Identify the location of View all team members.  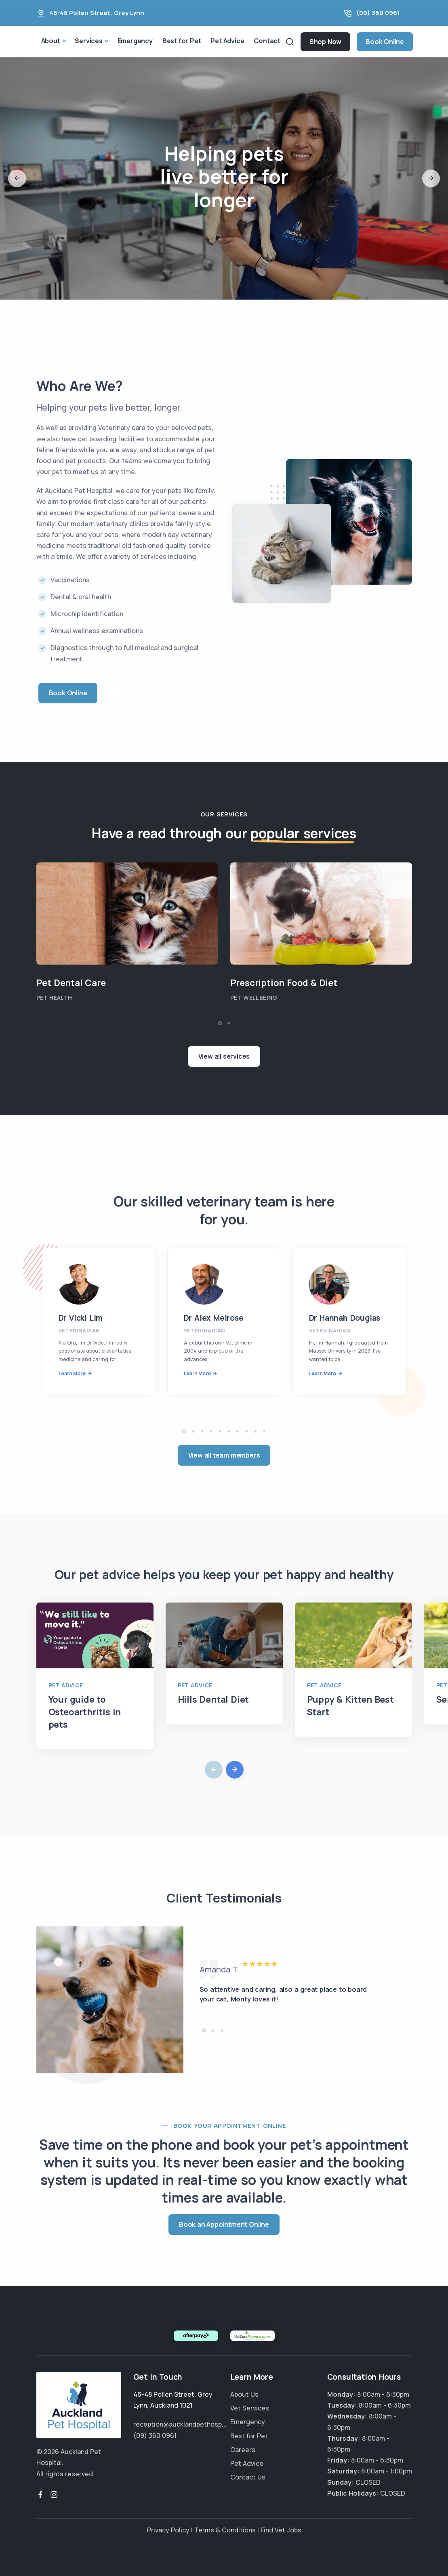
(224, 1455).